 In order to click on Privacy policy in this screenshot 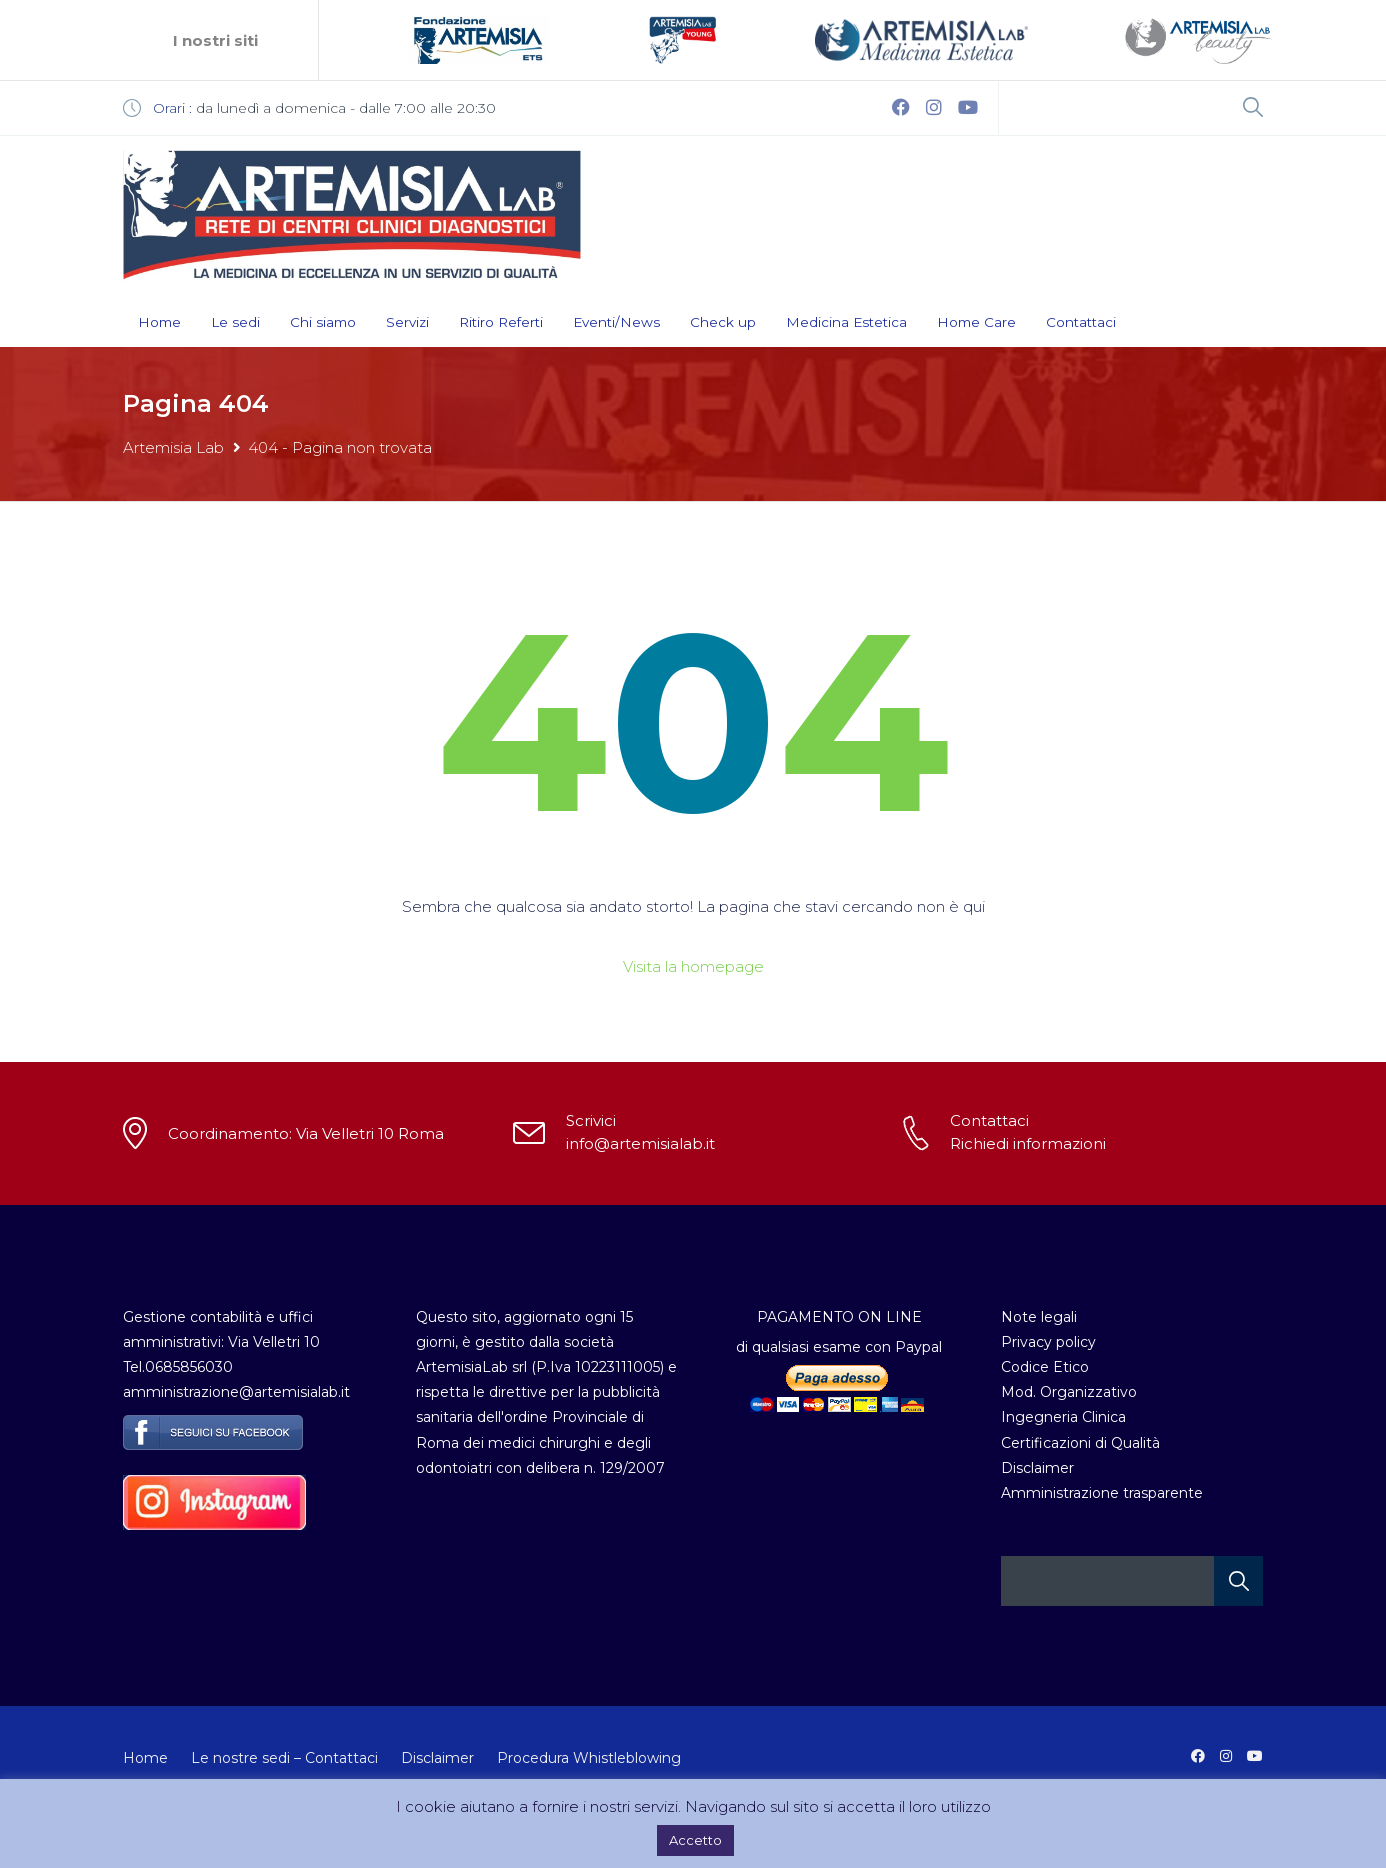, I will do `click(1048, 1342)`.